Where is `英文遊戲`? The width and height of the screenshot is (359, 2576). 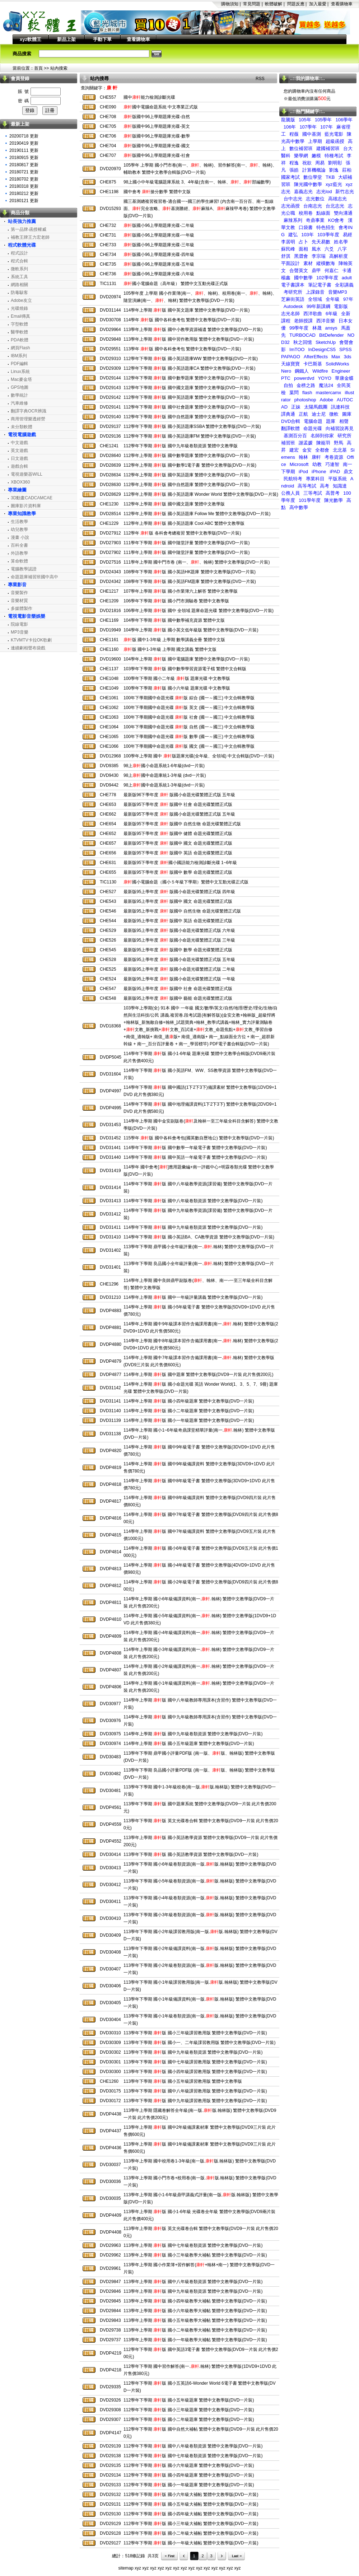
英文遊戲 is located at coordinates (19, 450).